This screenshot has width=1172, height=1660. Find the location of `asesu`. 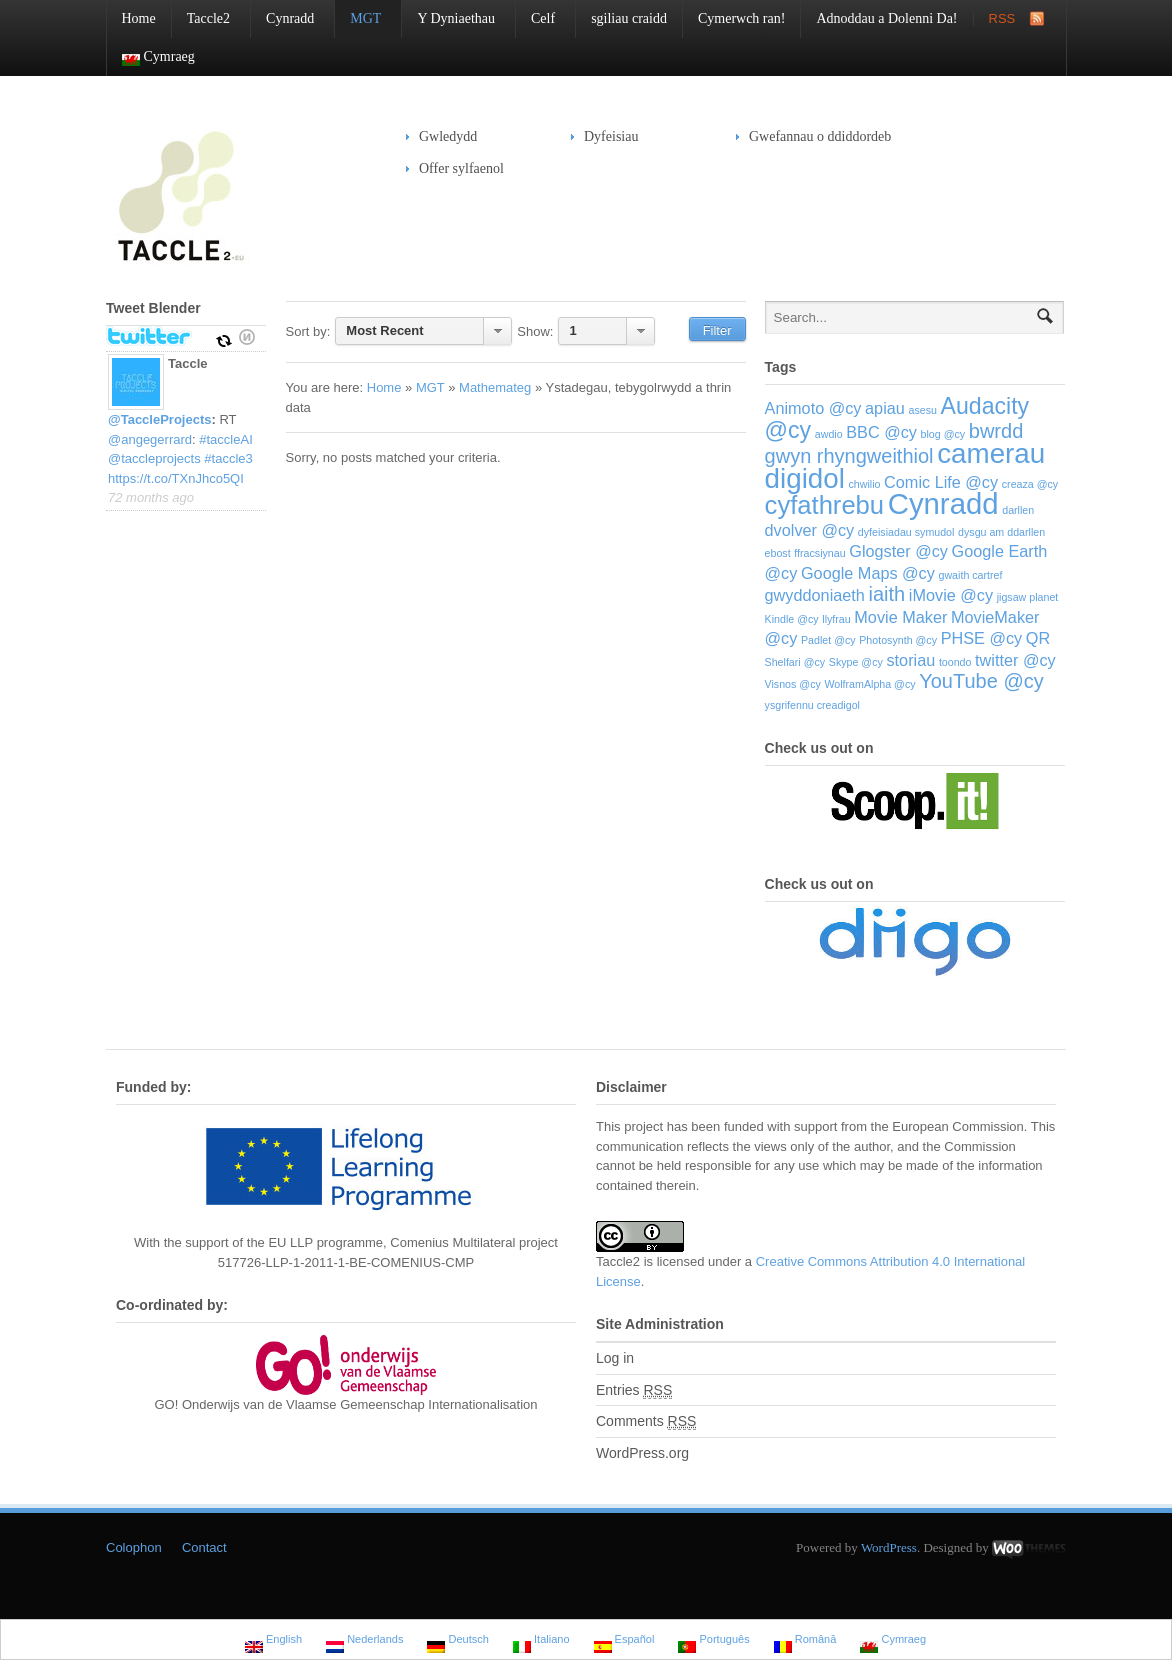

asesu is located at coordinates (922, 410).